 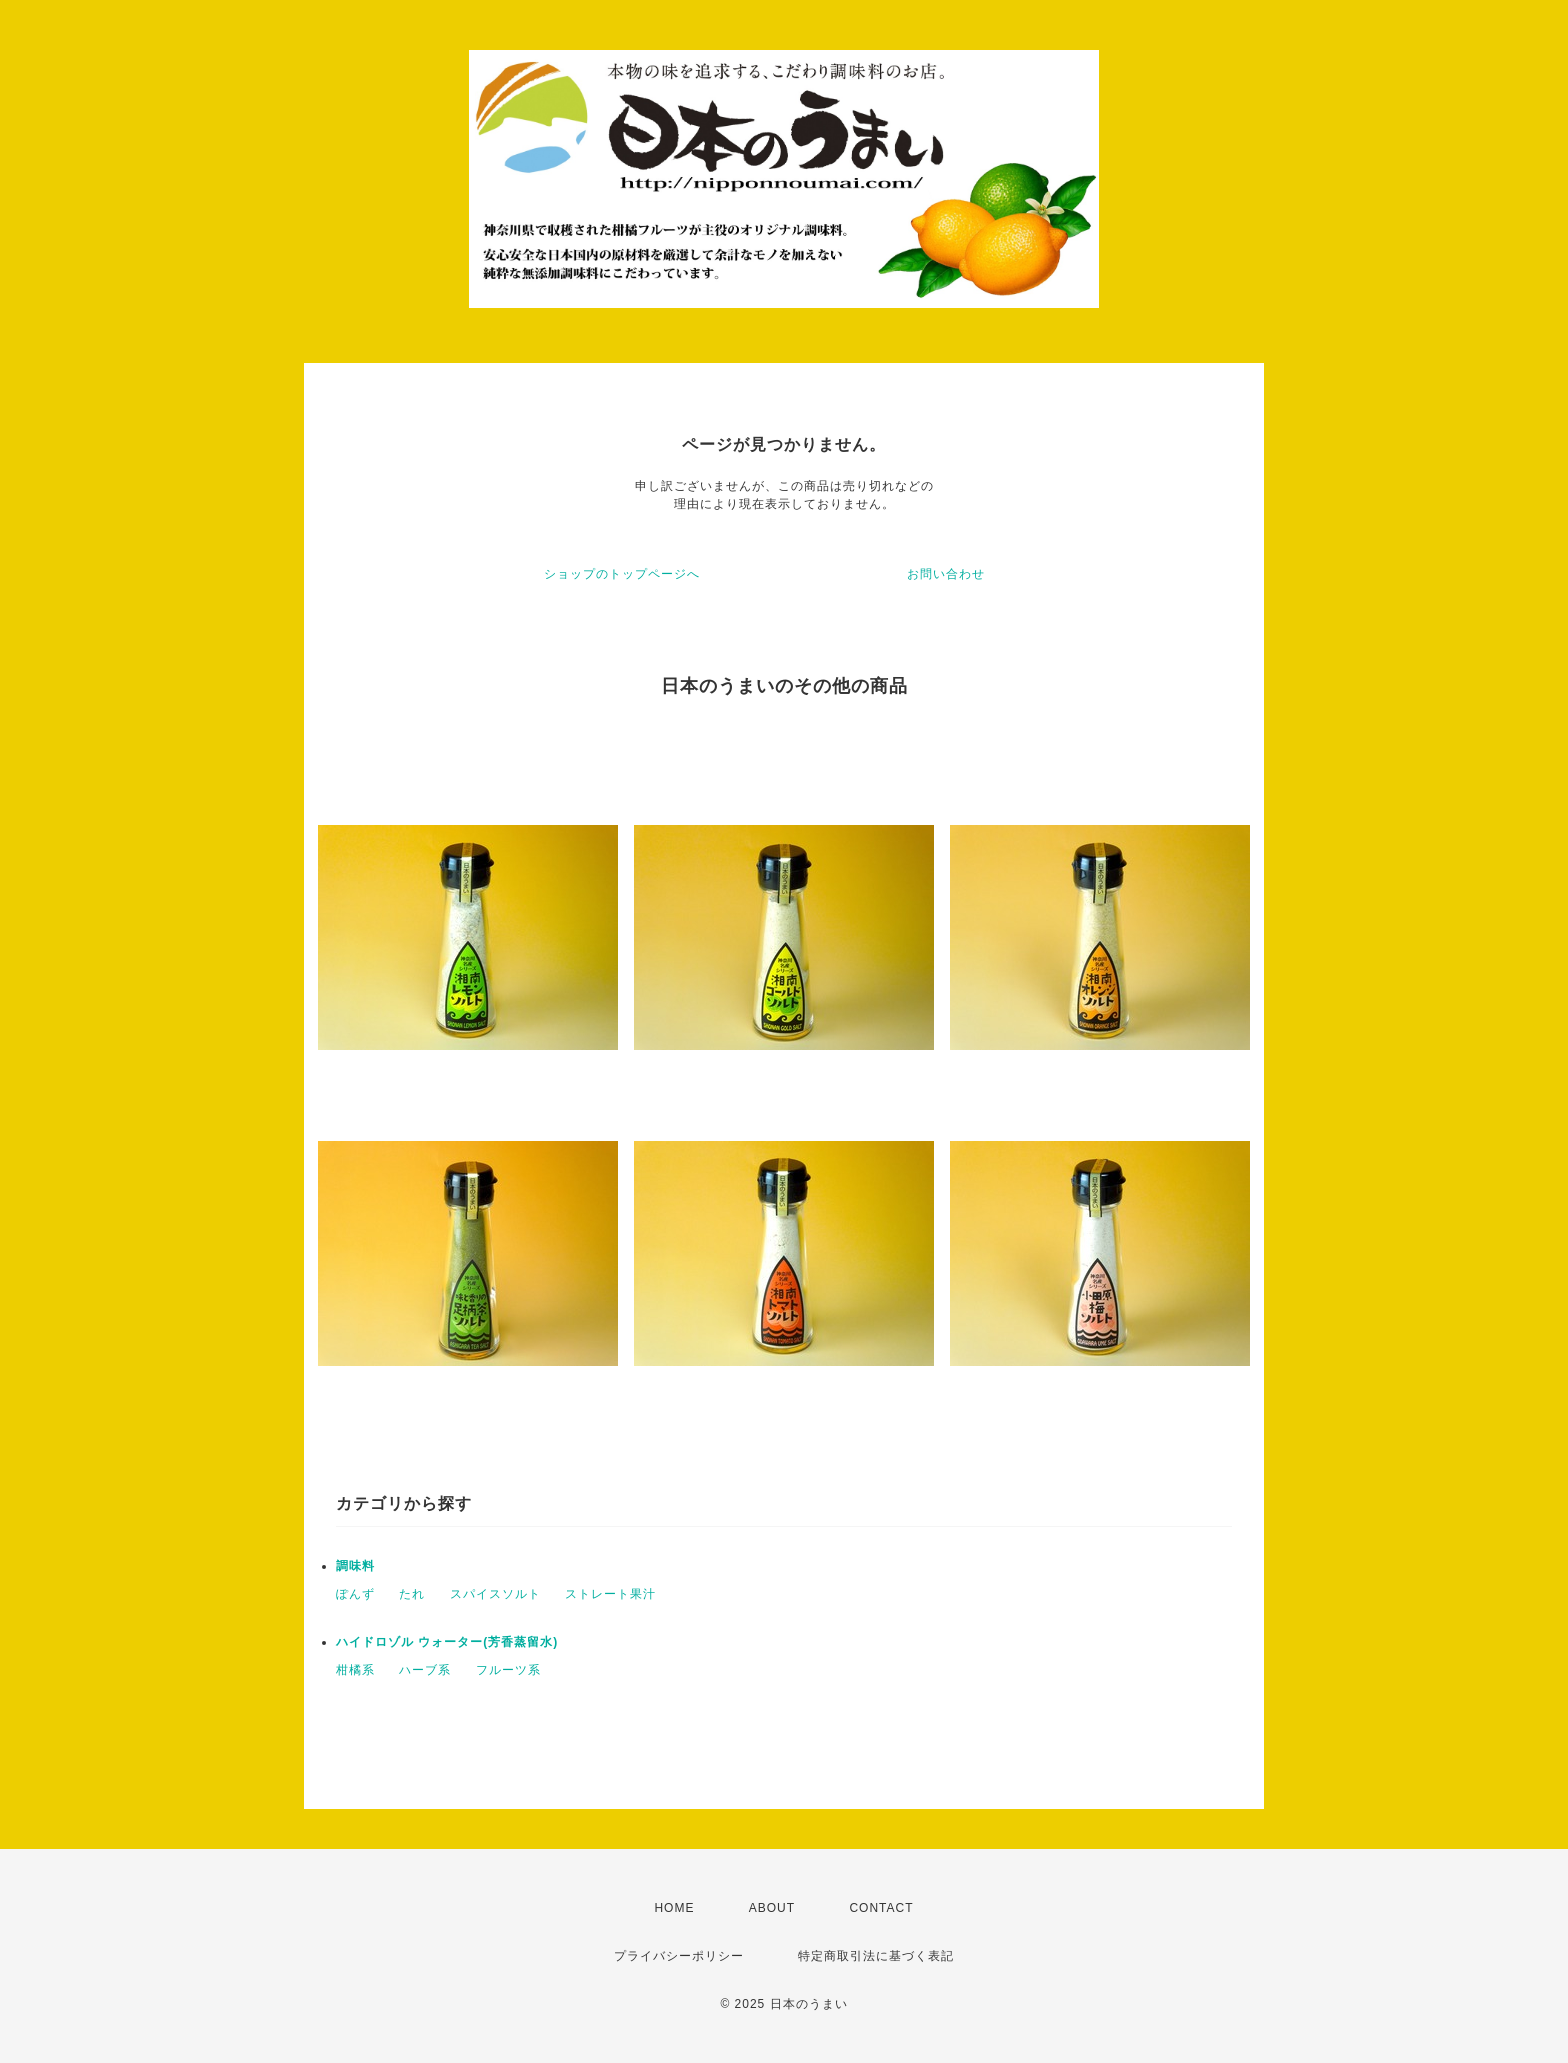 What do you see at coordinates (881, 1908) in the screenshot?
I see `CONTACT` at bounding box center [881, 1908].